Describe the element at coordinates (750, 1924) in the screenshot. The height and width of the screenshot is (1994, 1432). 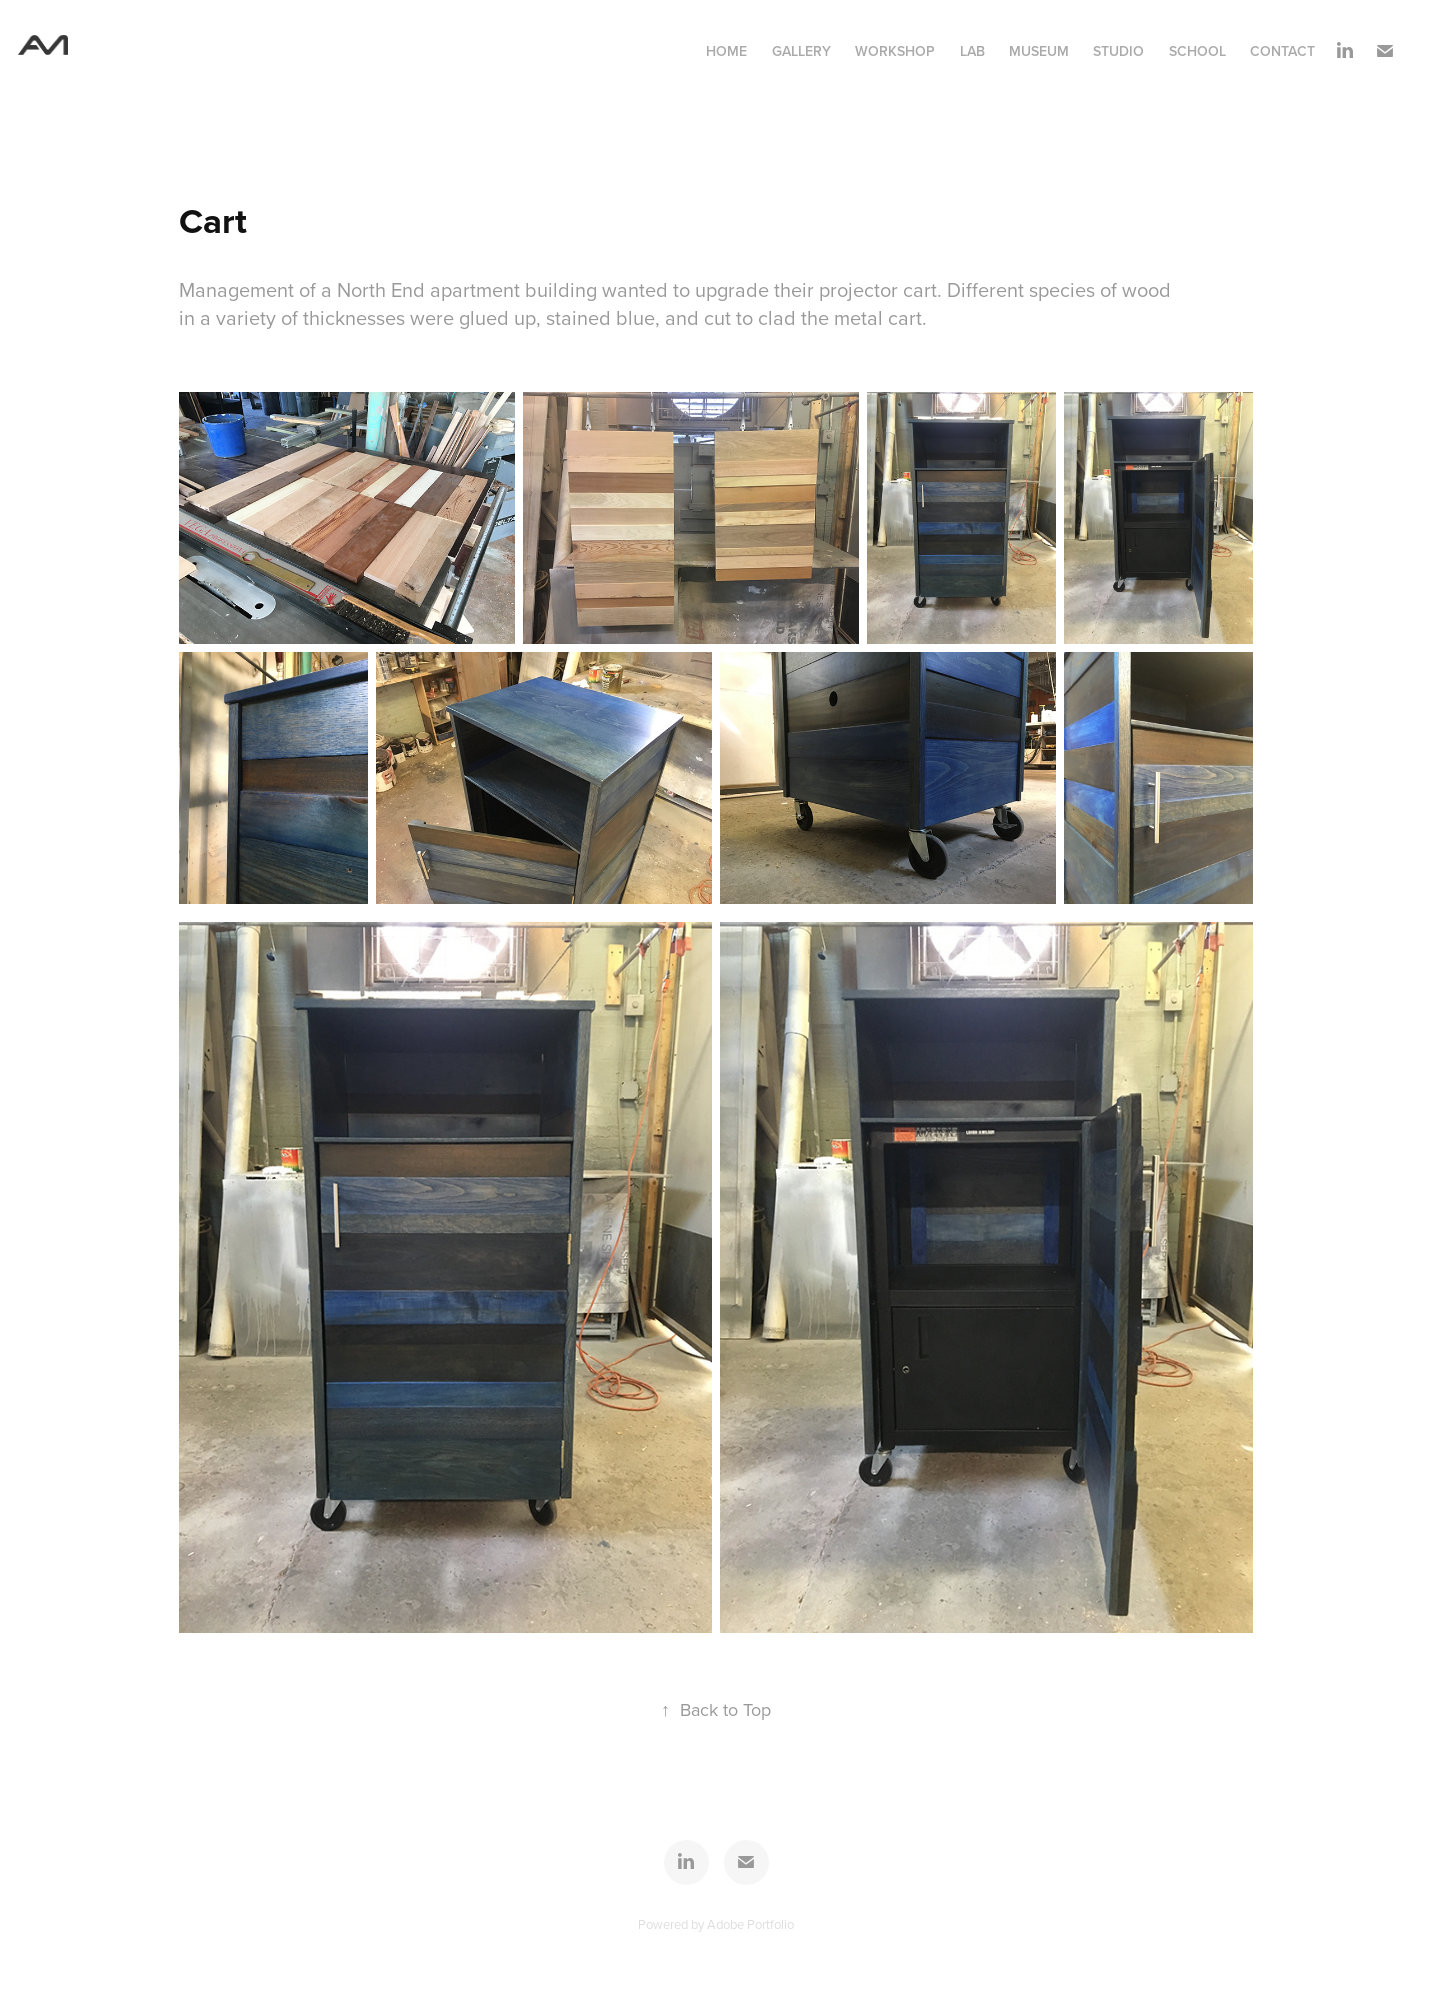
I see `Adobe Portfolio` at that location.